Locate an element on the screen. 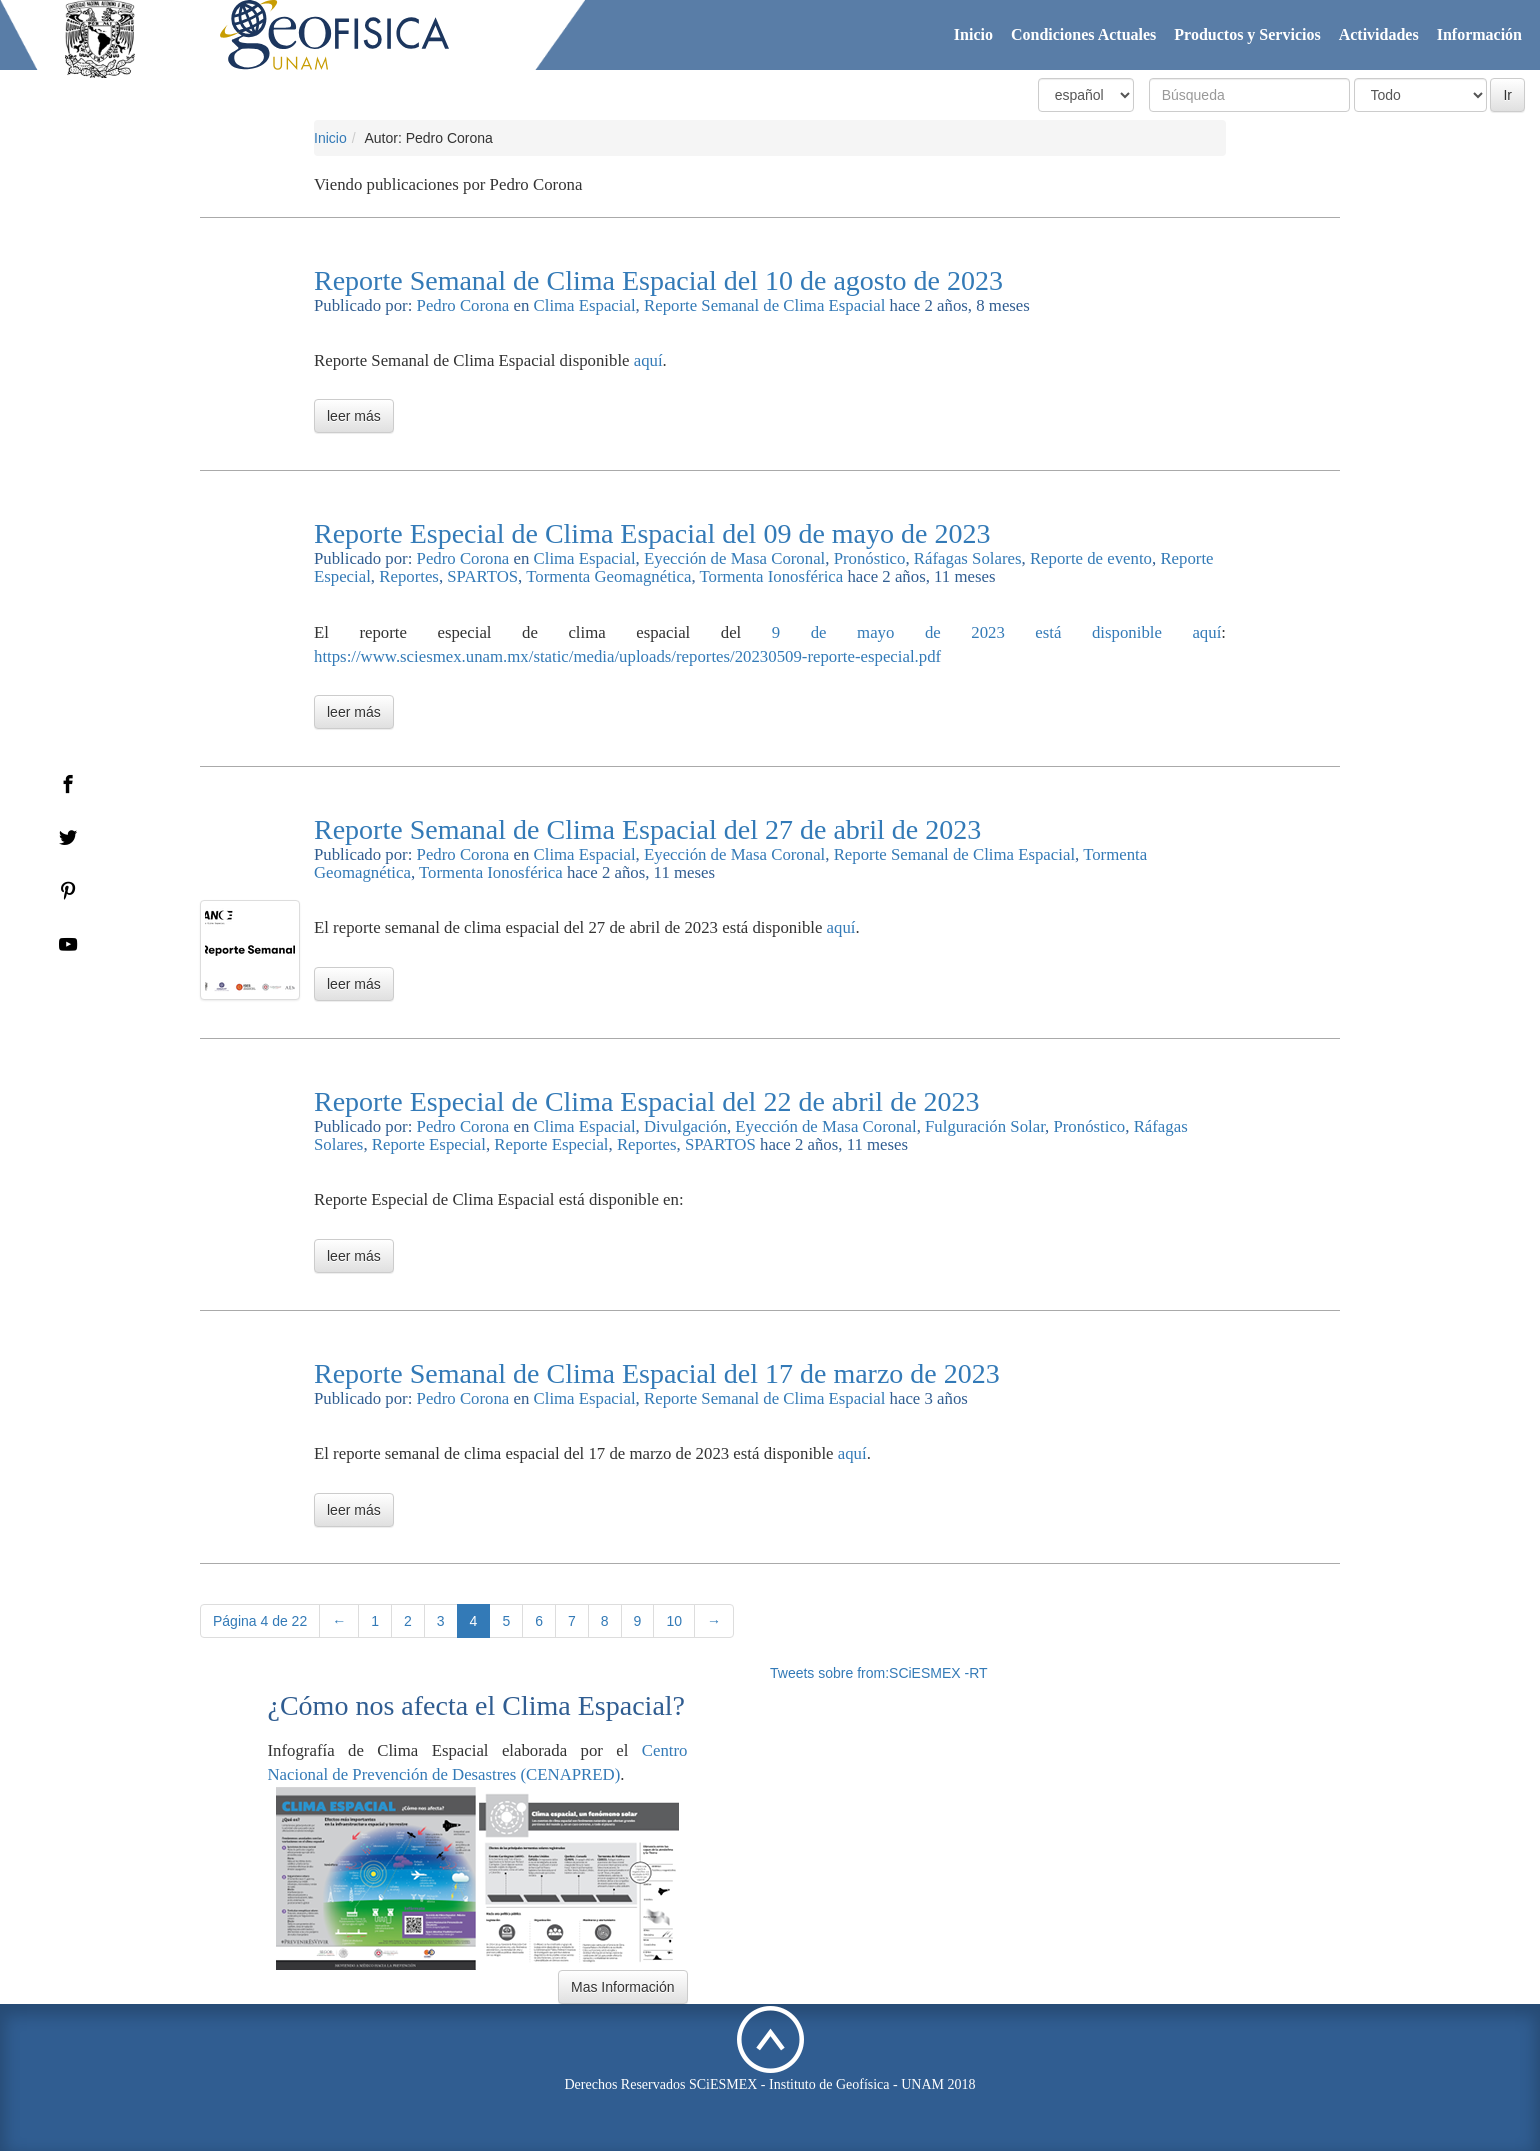 This screenshot has height=2151, width=1540. Productos y Servicios is located at coordinates (1247, 34).